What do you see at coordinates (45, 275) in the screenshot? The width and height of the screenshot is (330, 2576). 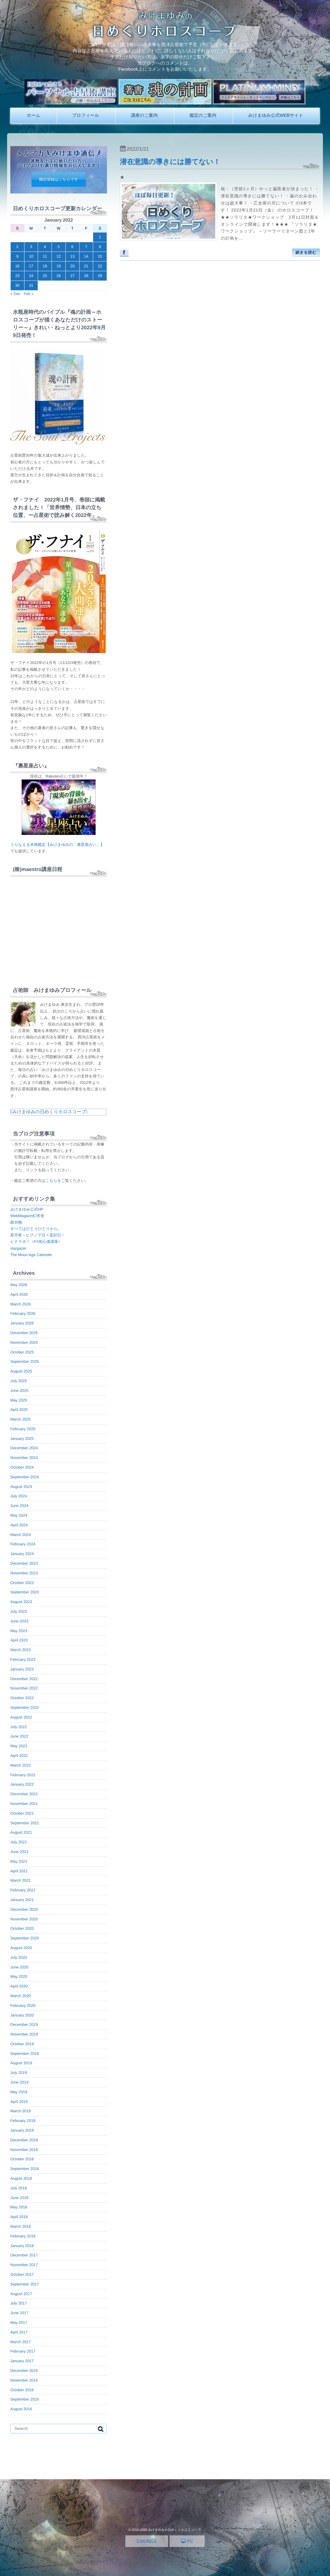 I see `25 [Posts published on January 25, 2022]` at bounding box center [45, 275].